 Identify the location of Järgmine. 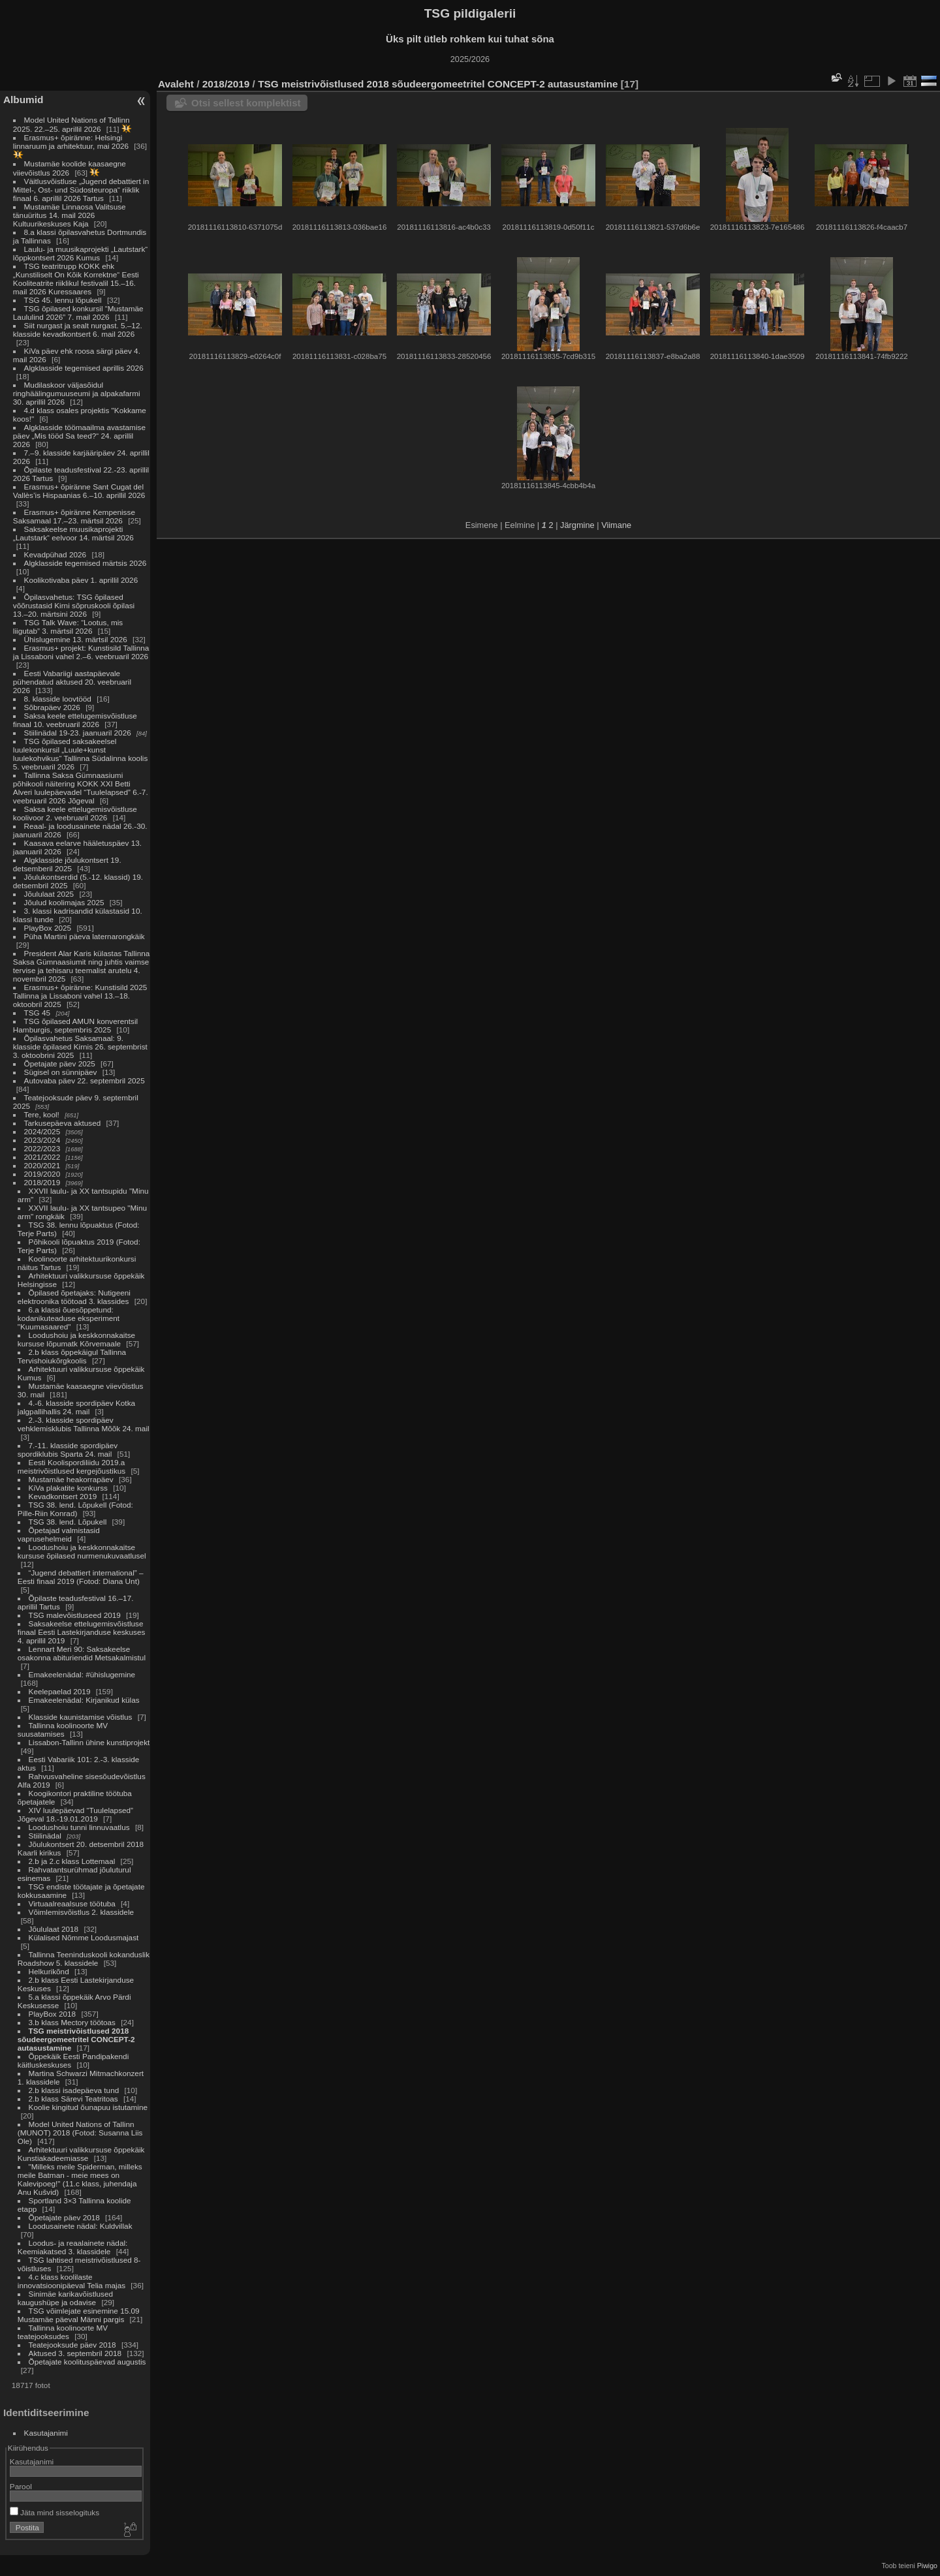
(577, 525).